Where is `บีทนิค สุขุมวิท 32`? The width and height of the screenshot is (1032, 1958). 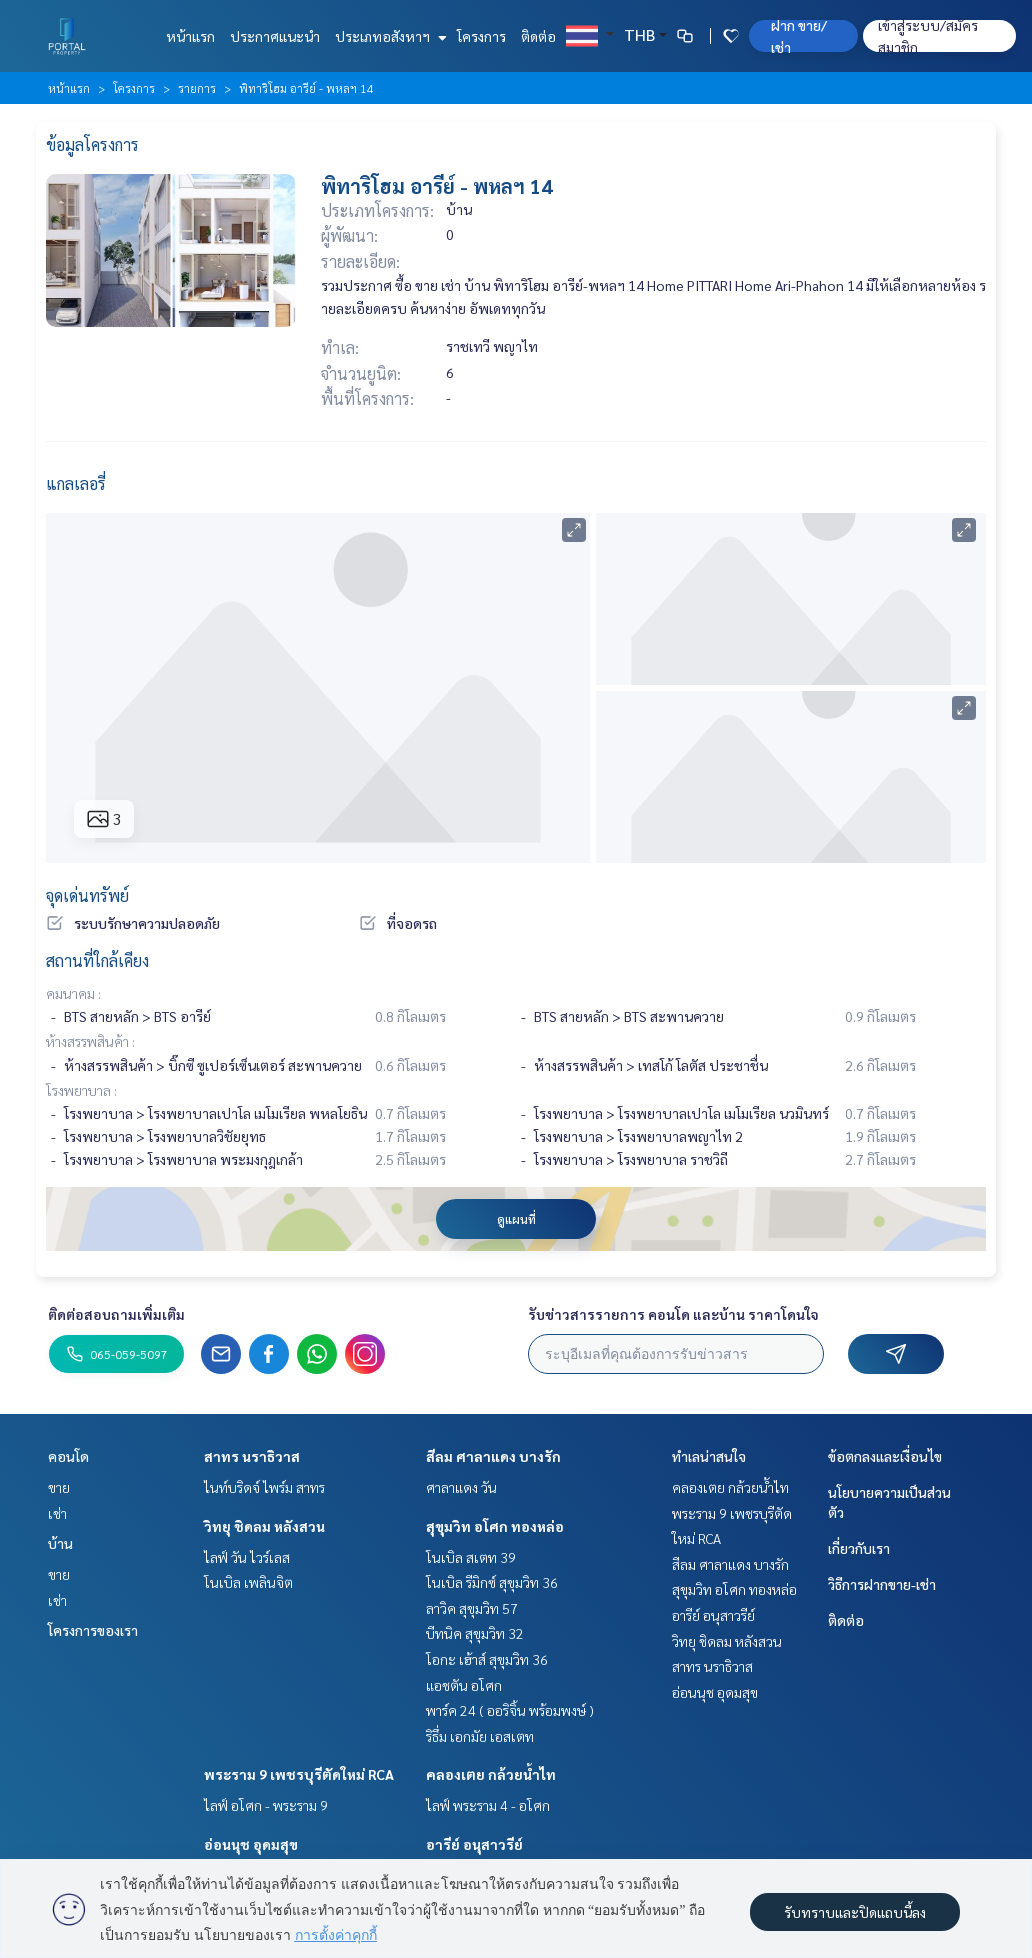 บีทนิค สุขุมวิท 32 is located at coordinates (475, 1633).